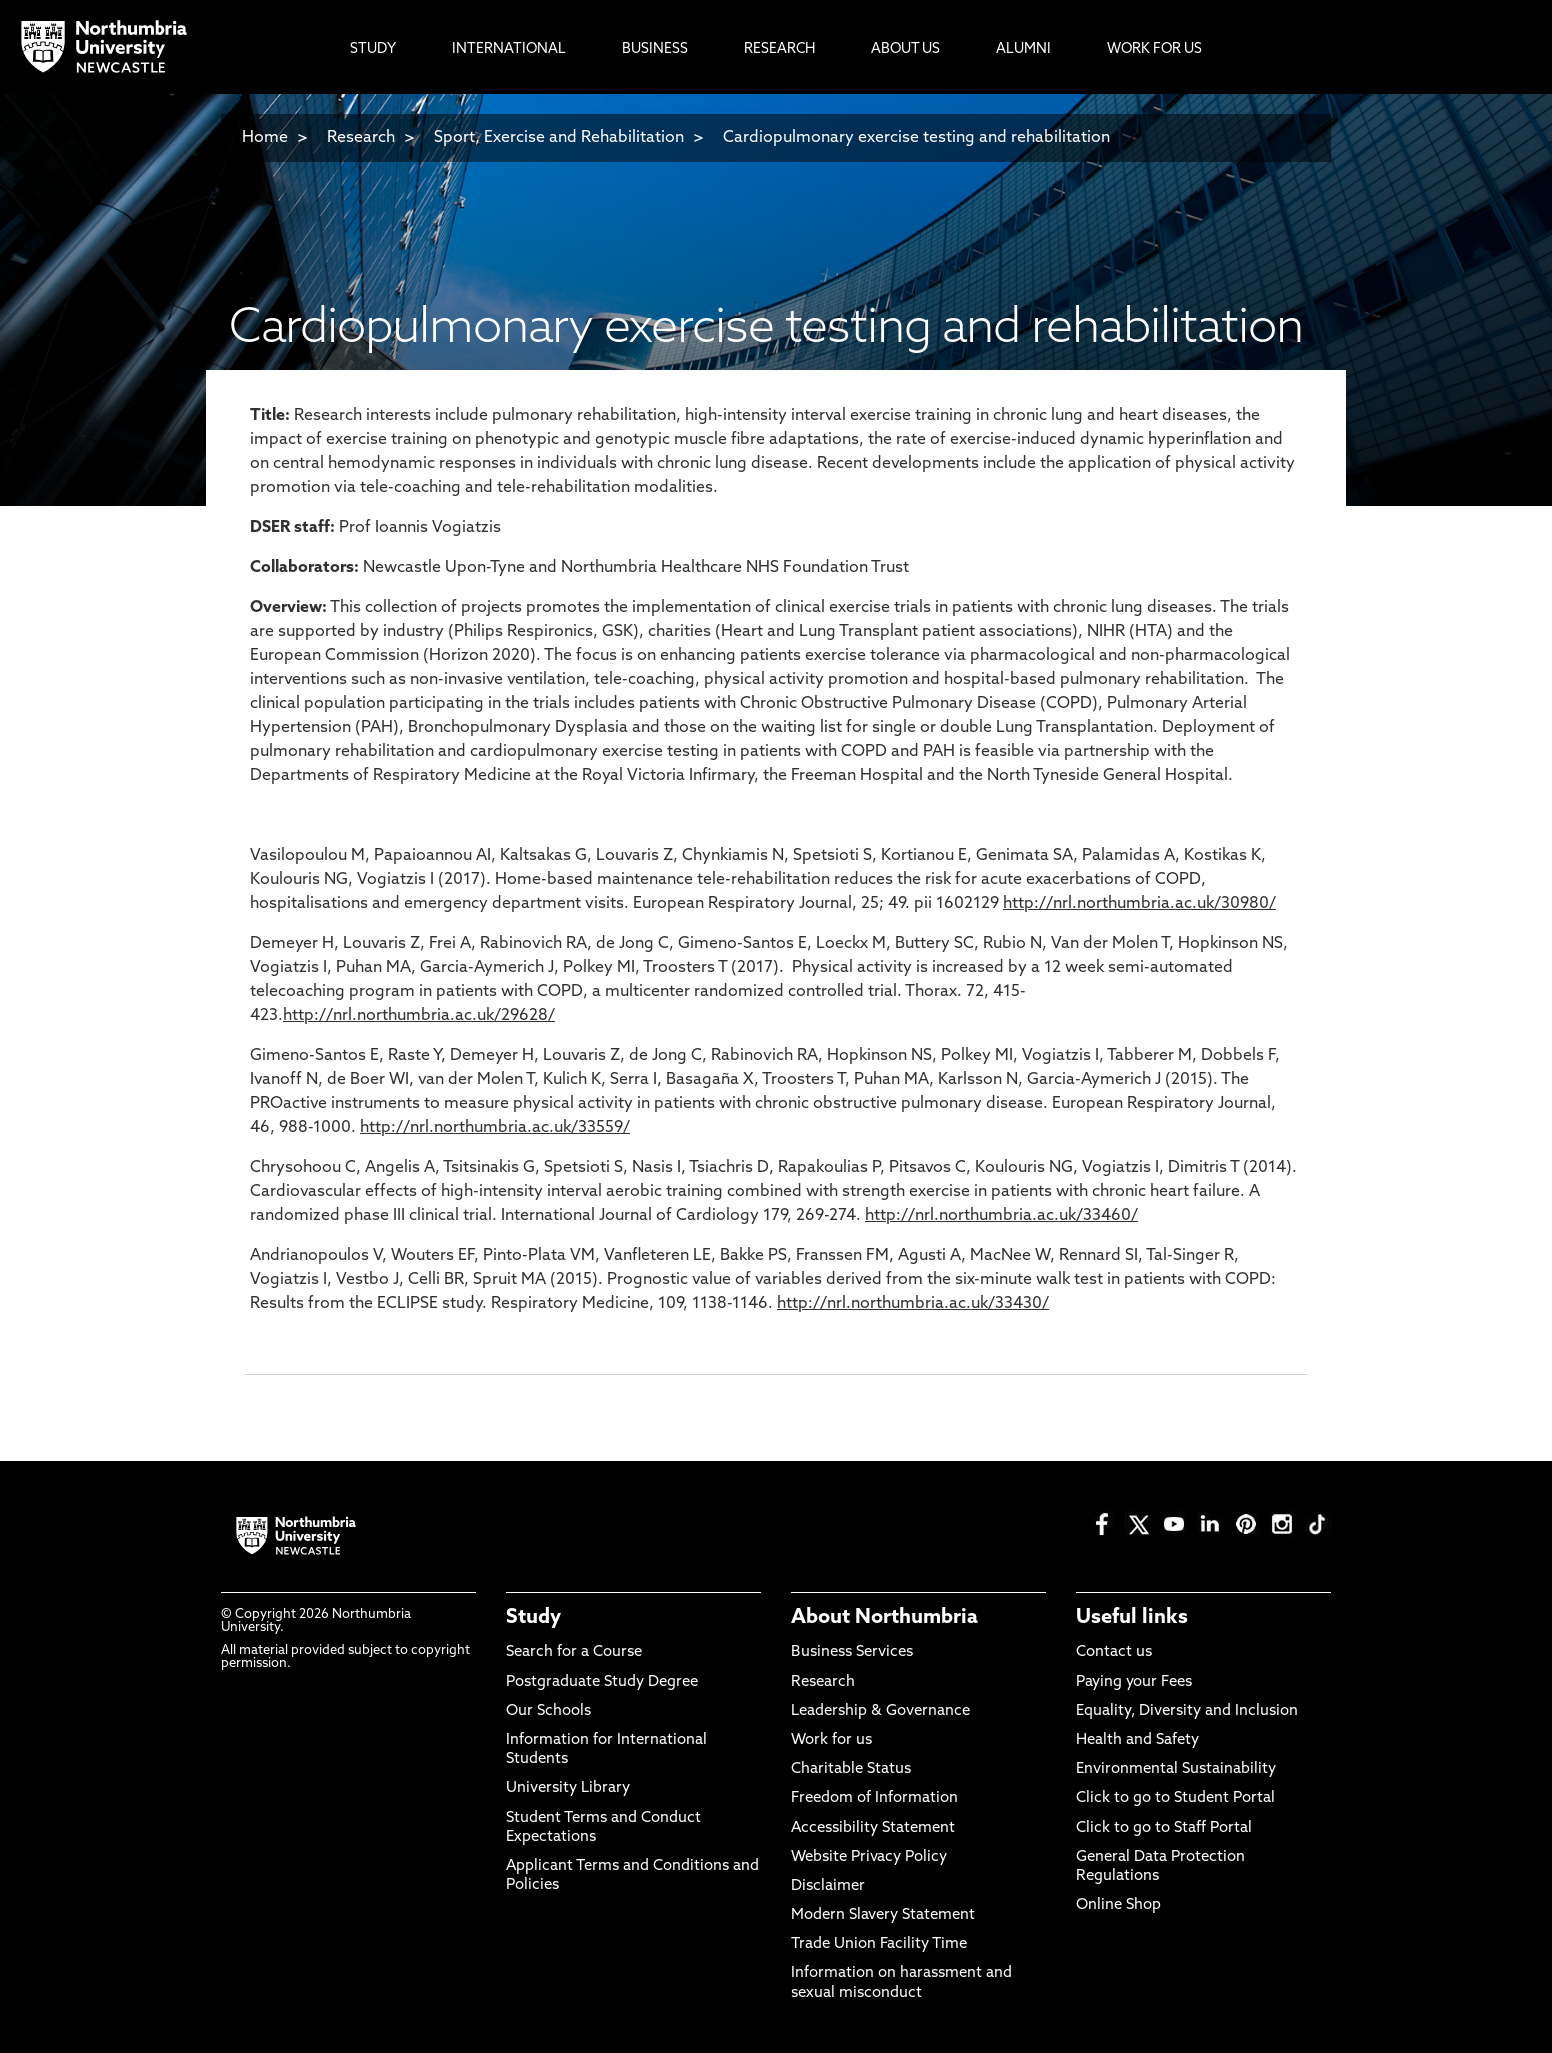 The height and width of the screenshot is (2053, 1552). What do you see at coordinates (883, 1915) in the screenshot?
I see `Modern Slavery Statement` at bounding box center [883, 1915].